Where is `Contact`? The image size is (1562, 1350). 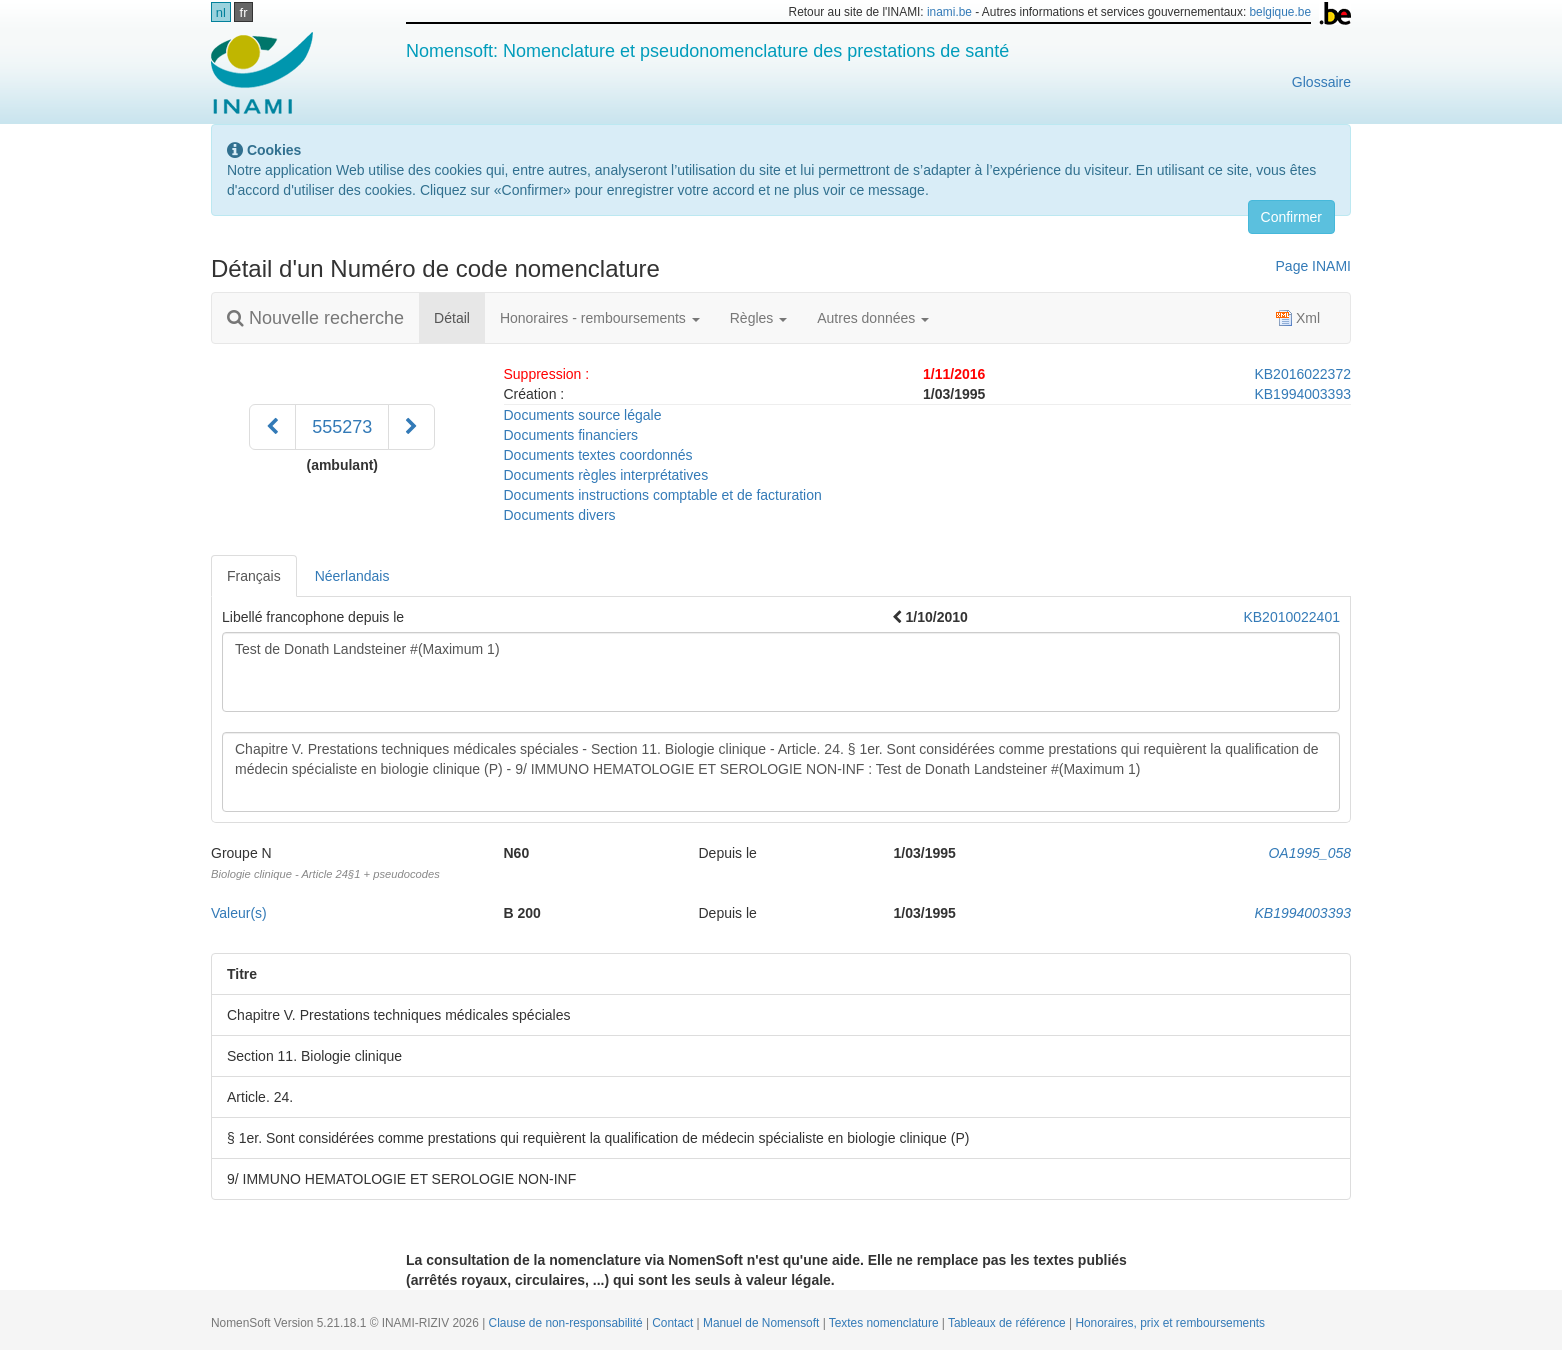 Contact is located at coordinates (674, 1323).